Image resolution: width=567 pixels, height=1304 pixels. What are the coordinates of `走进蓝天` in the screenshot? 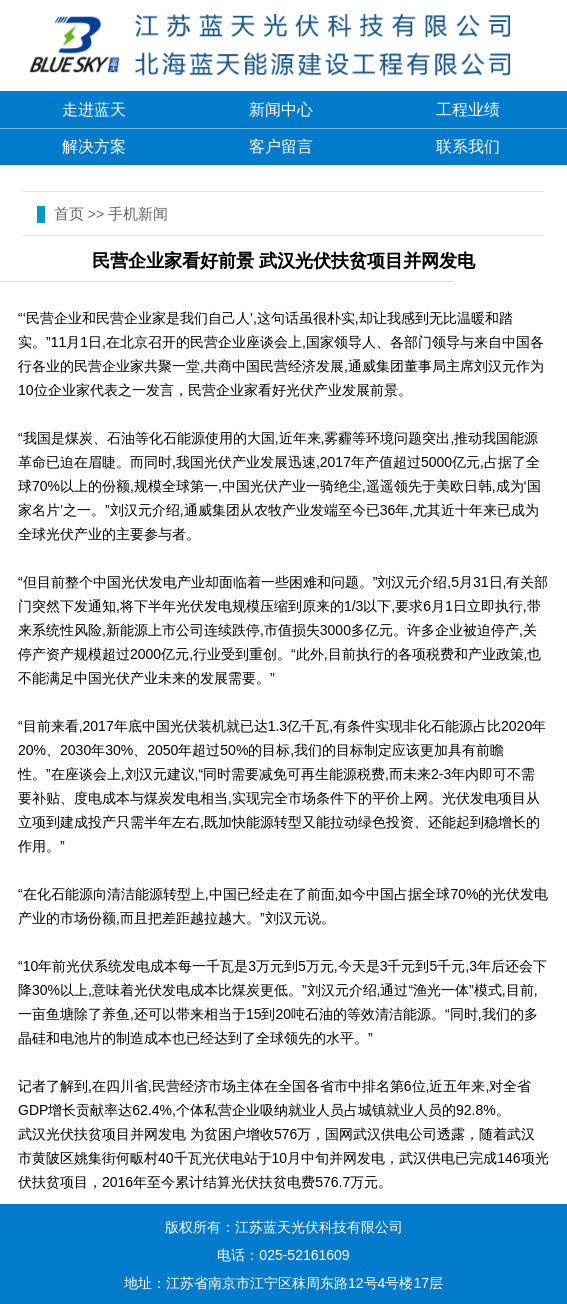 It's located at (94, 109).